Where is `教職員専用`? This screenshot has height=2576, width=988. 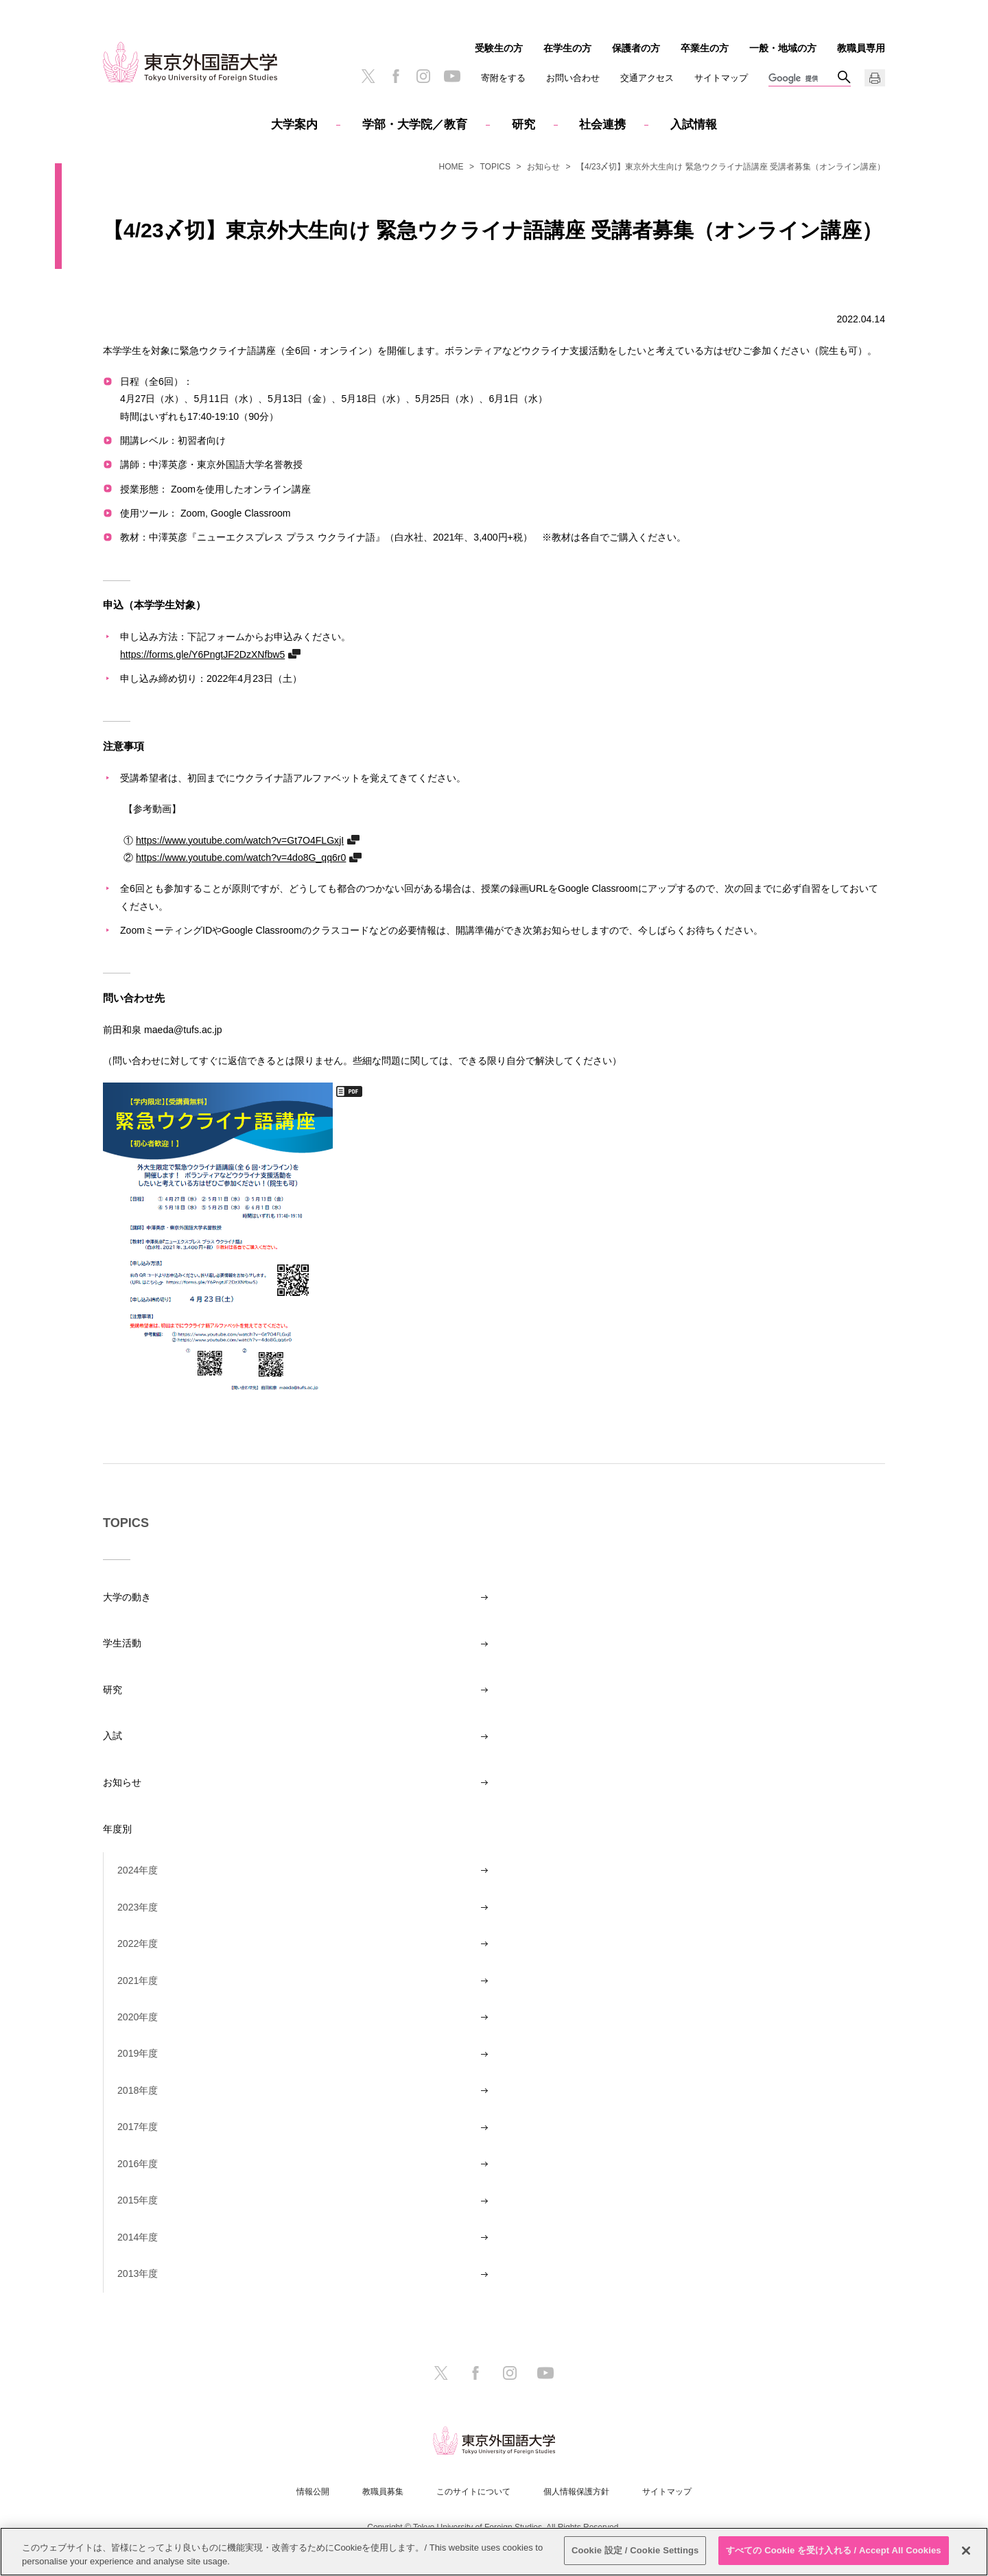
教職員専用 is located at coordinates (861, 48).